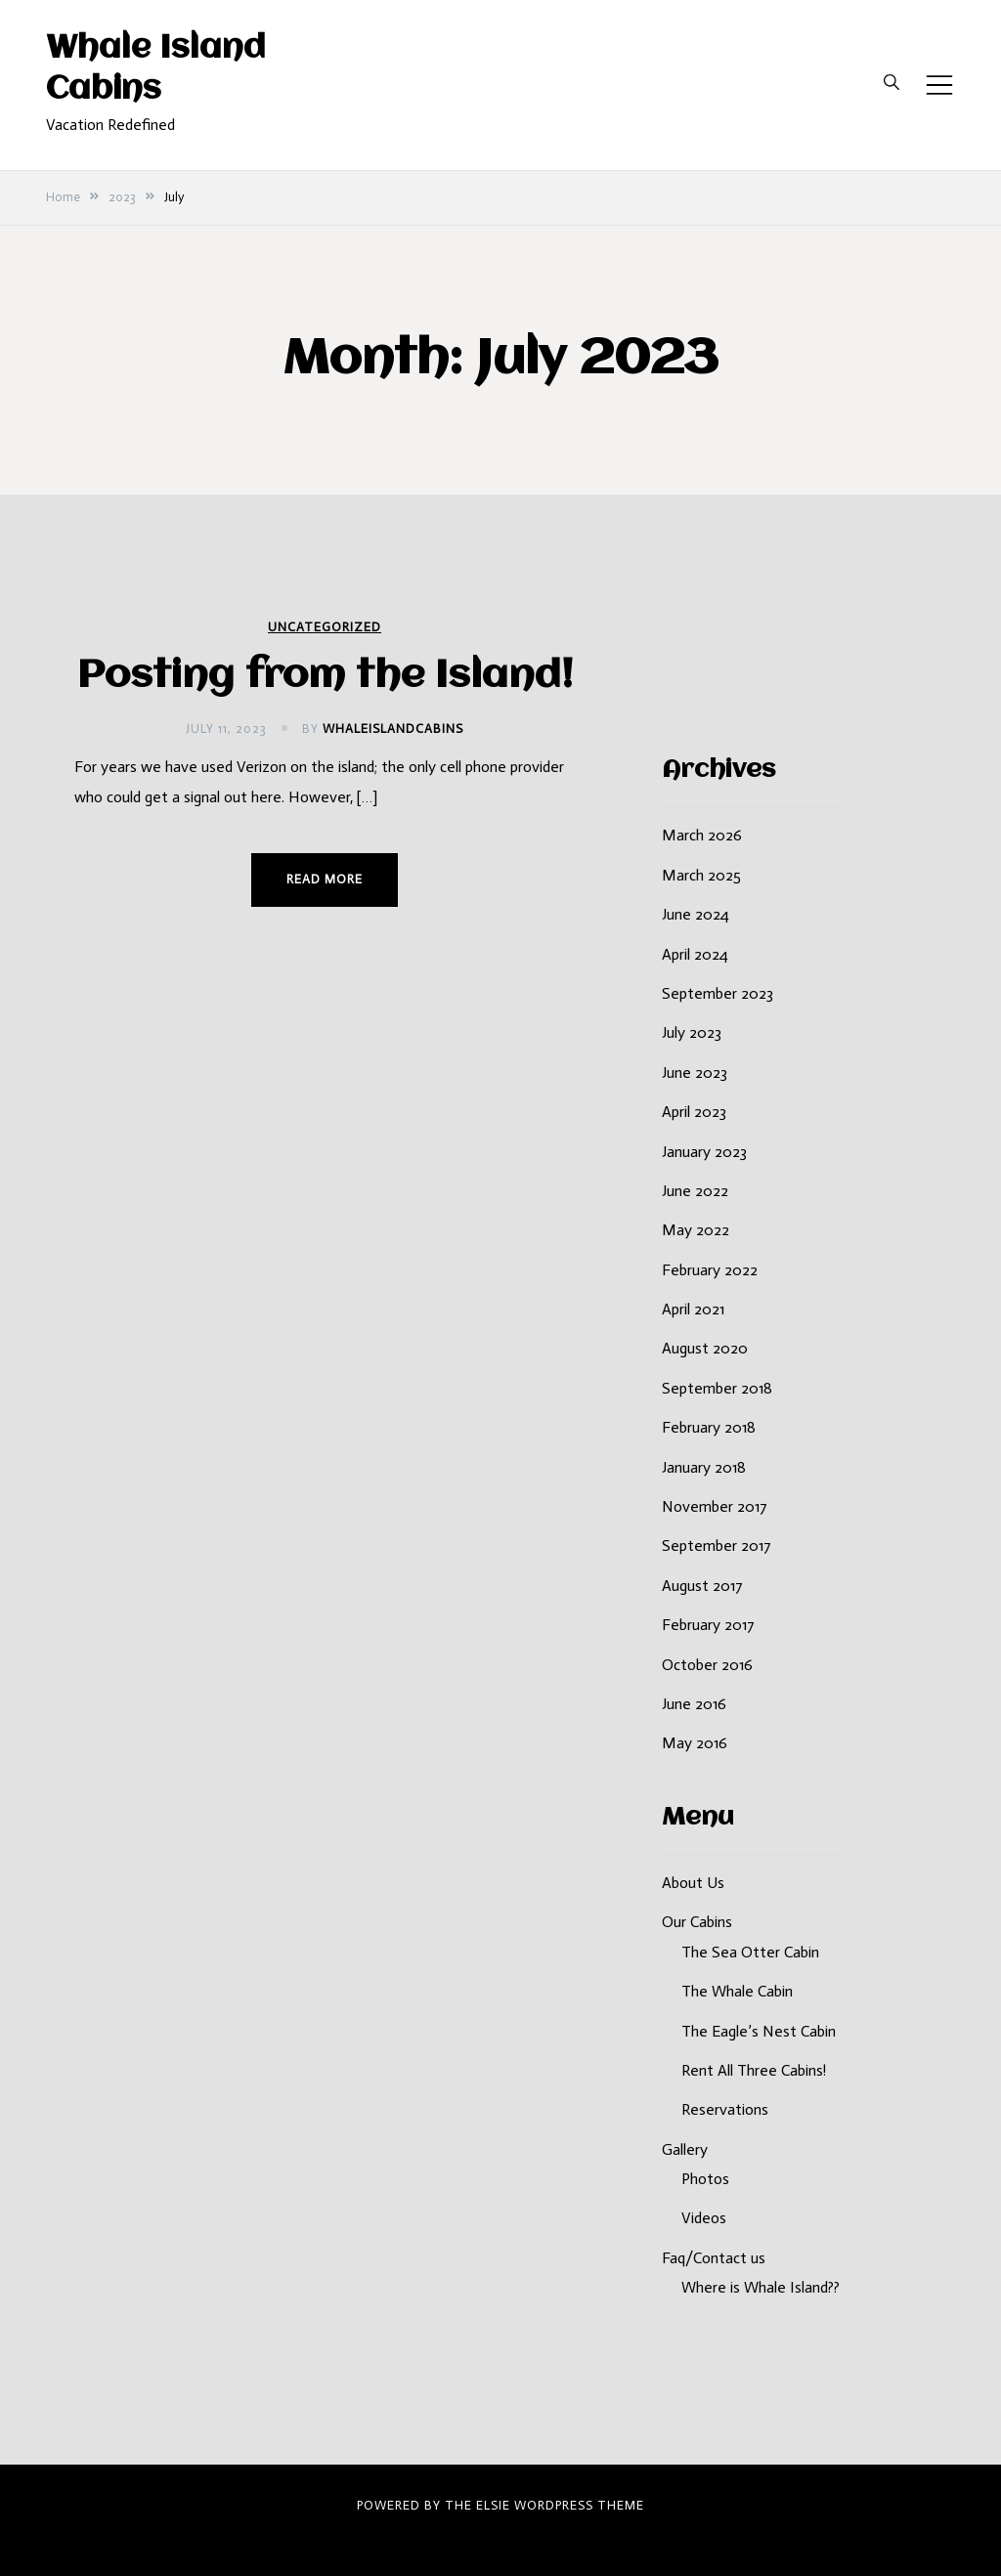 This screenshot has width=1001, height=2576. Describe the element at coordinates (713, 2258) in the screenshot. I see `Faq/Contact us` at that location.